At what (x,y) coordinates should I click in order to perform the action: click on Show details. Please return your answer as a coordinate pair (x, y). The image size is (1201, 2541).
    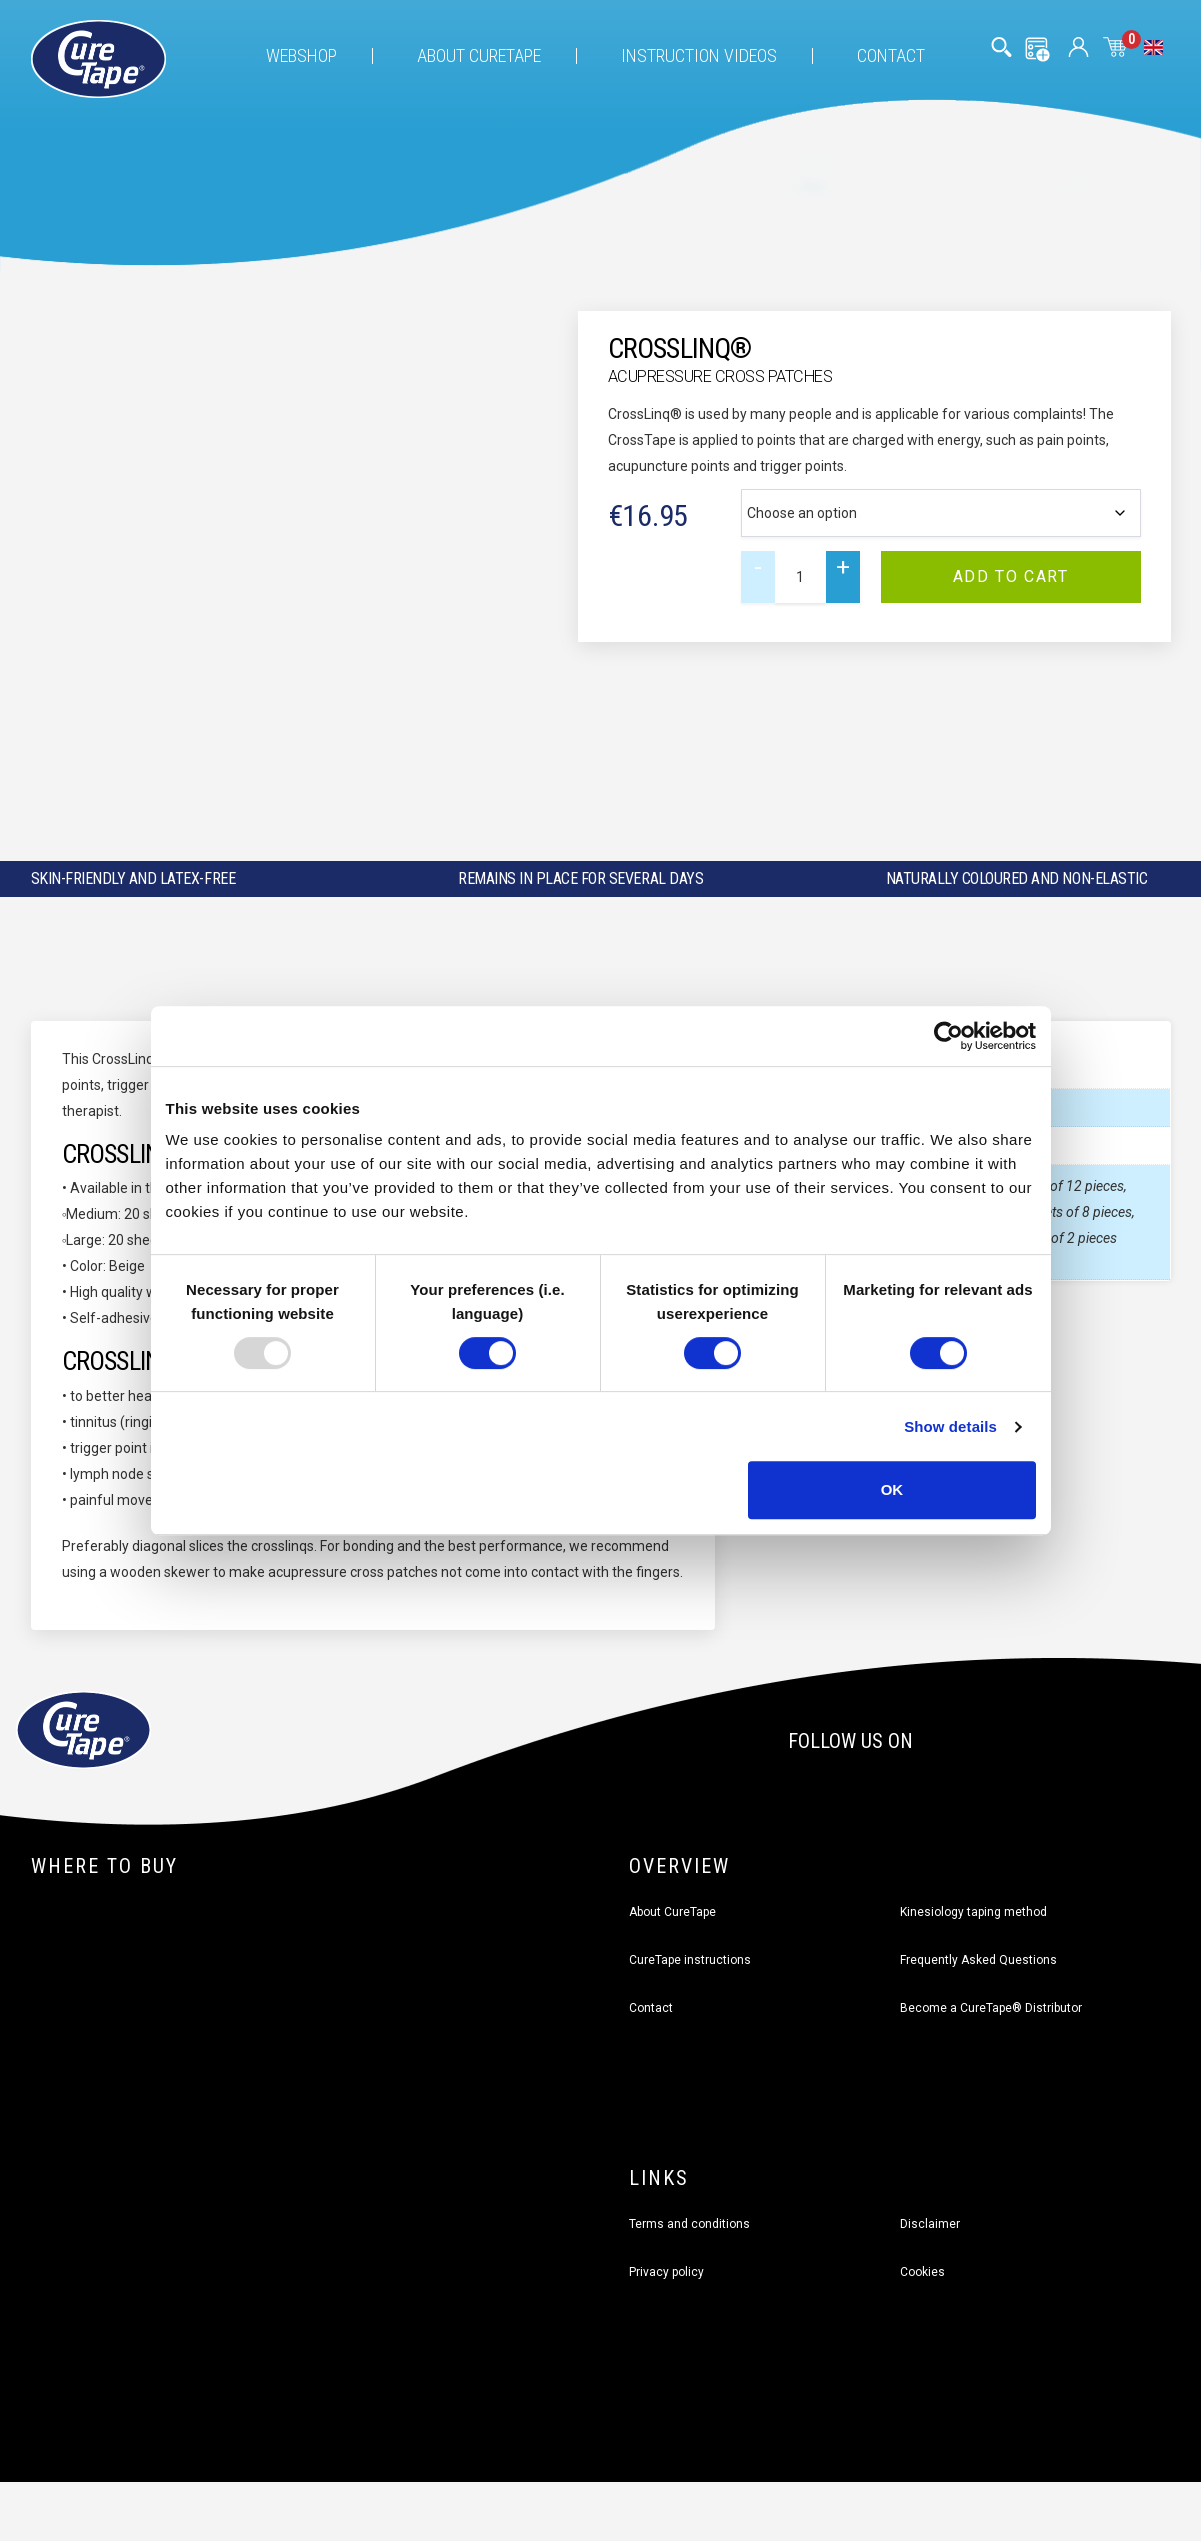
    Looking at the image, I should click on (950, 1426).